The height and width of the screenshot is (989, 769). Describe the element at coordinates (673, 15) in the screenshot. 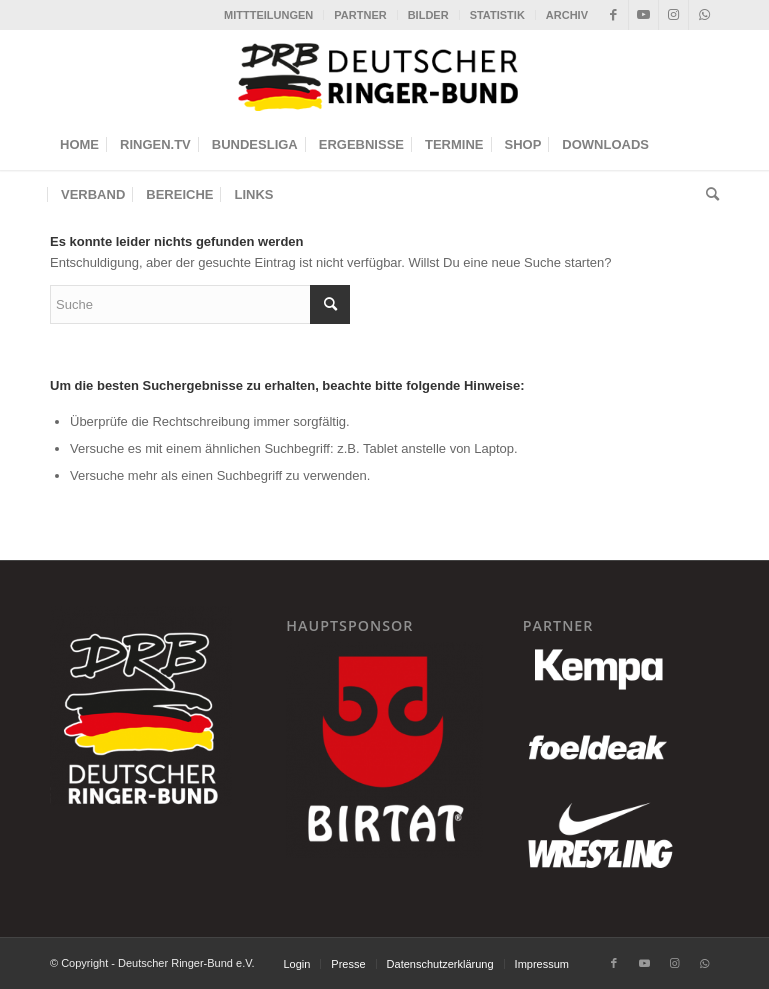

I see `[Link zu Instagram]` at that location.